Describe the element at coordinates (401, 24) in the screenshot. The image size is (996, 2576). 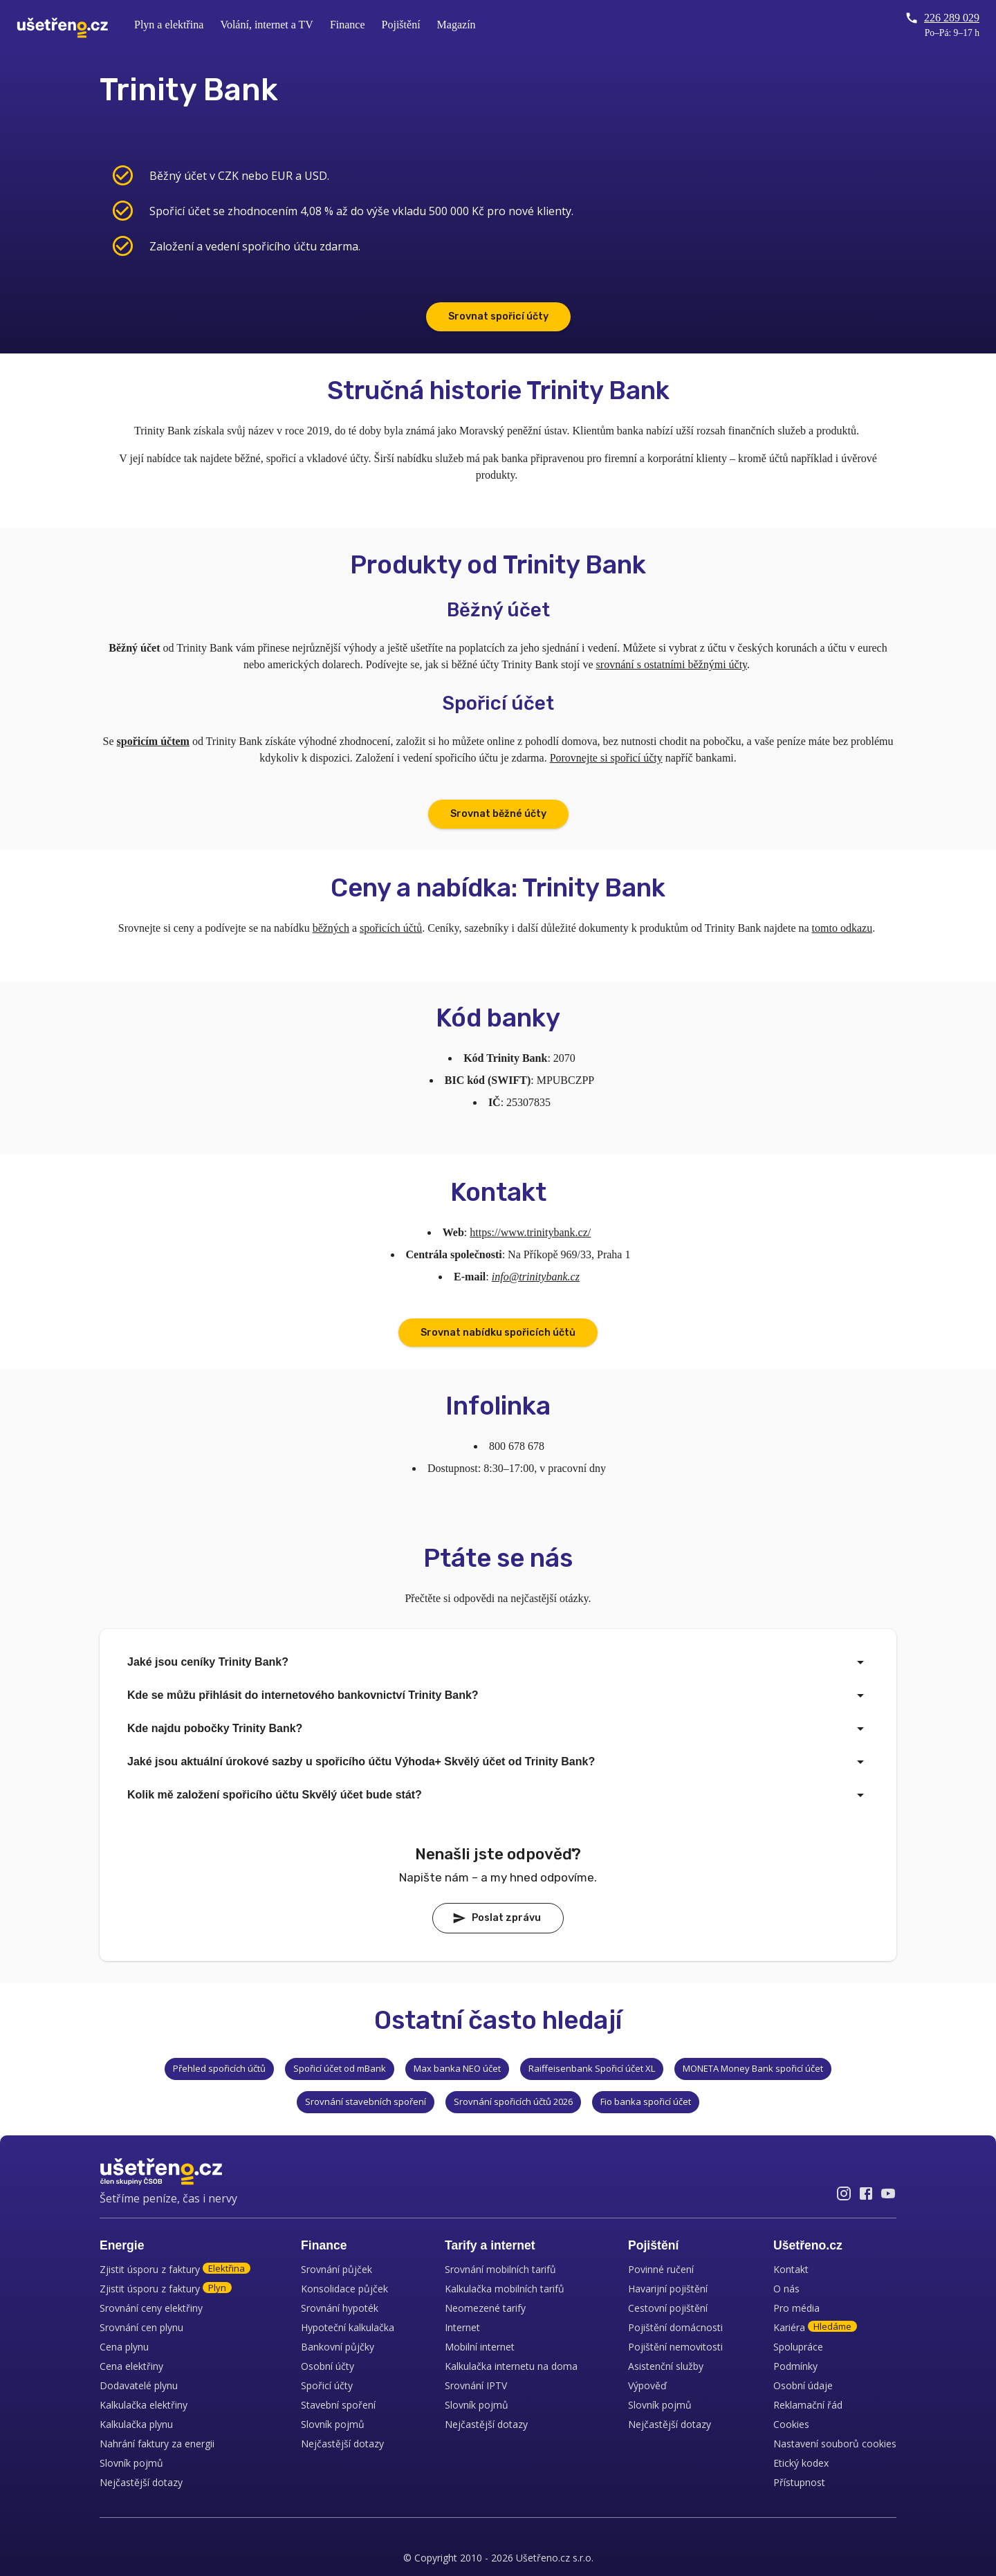
I see `Pojištění` at that location.